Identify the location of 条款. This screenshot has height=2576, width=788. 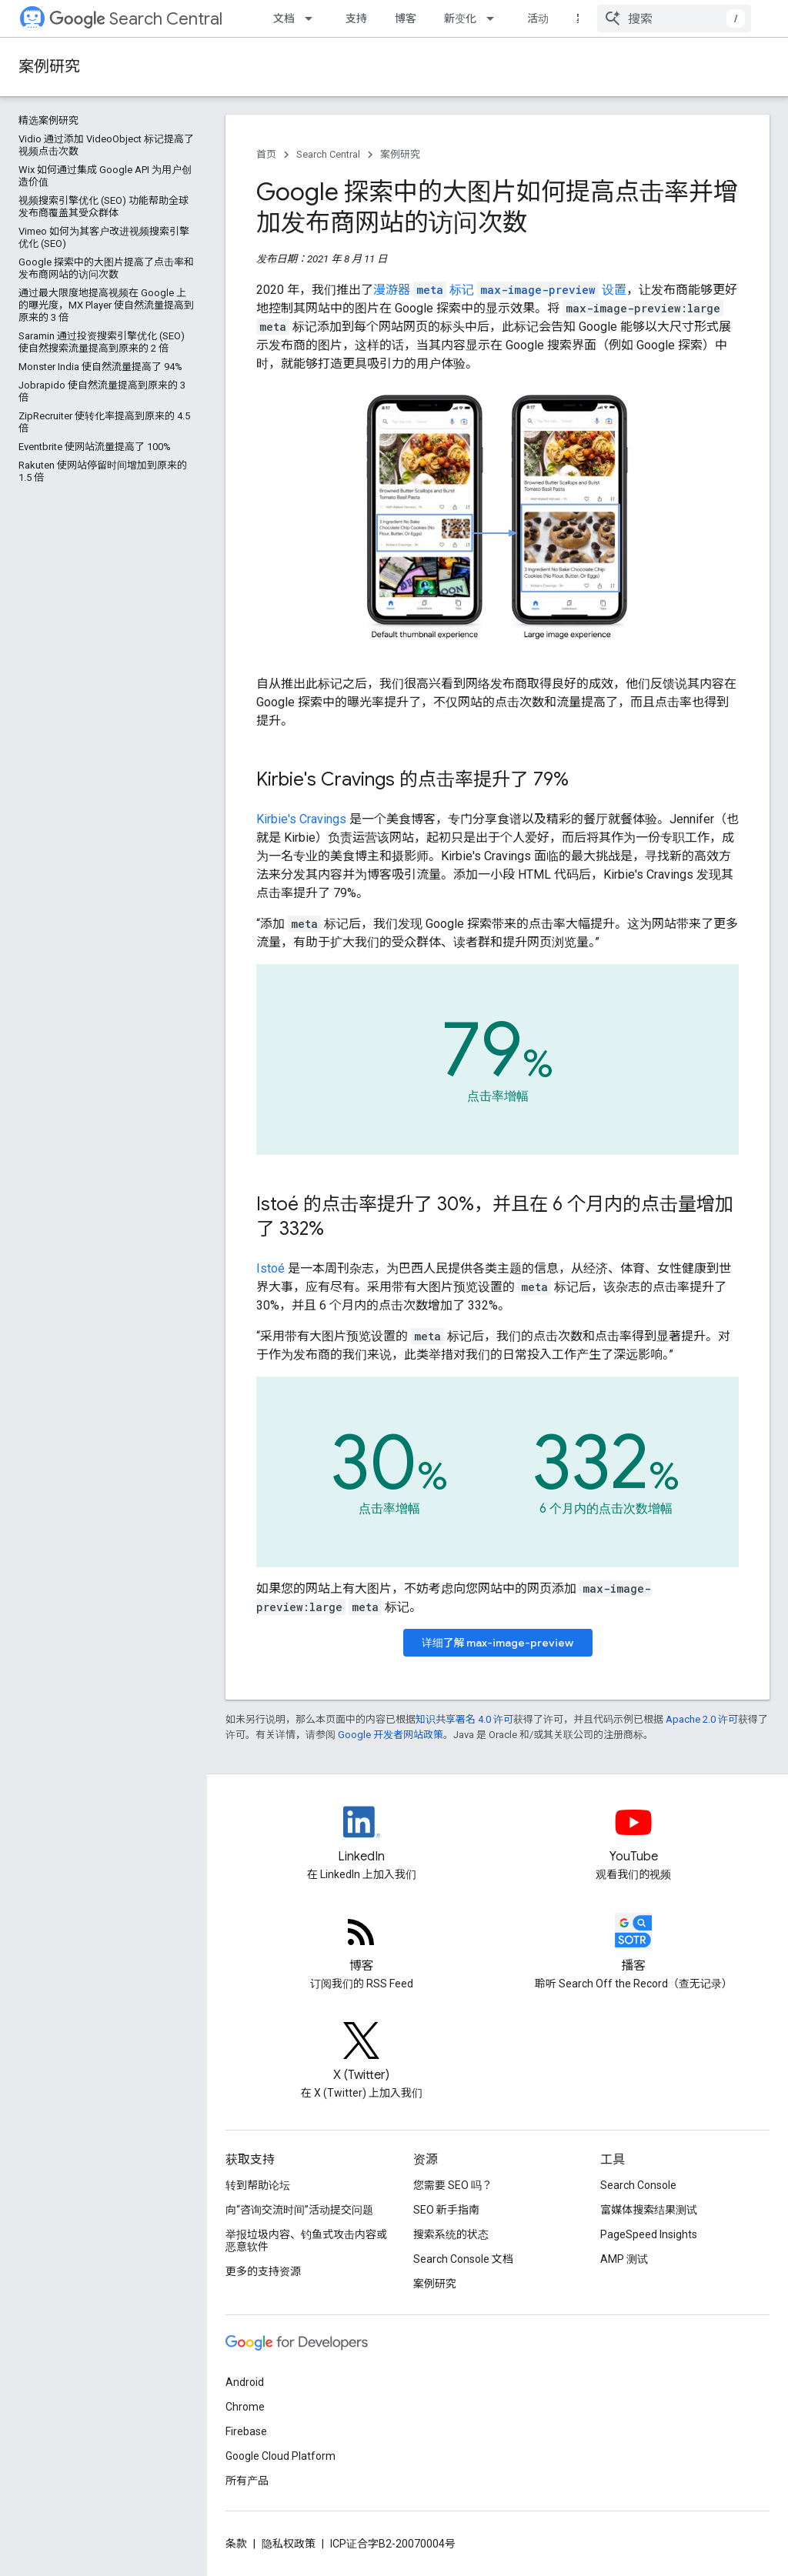
(236, 2544).